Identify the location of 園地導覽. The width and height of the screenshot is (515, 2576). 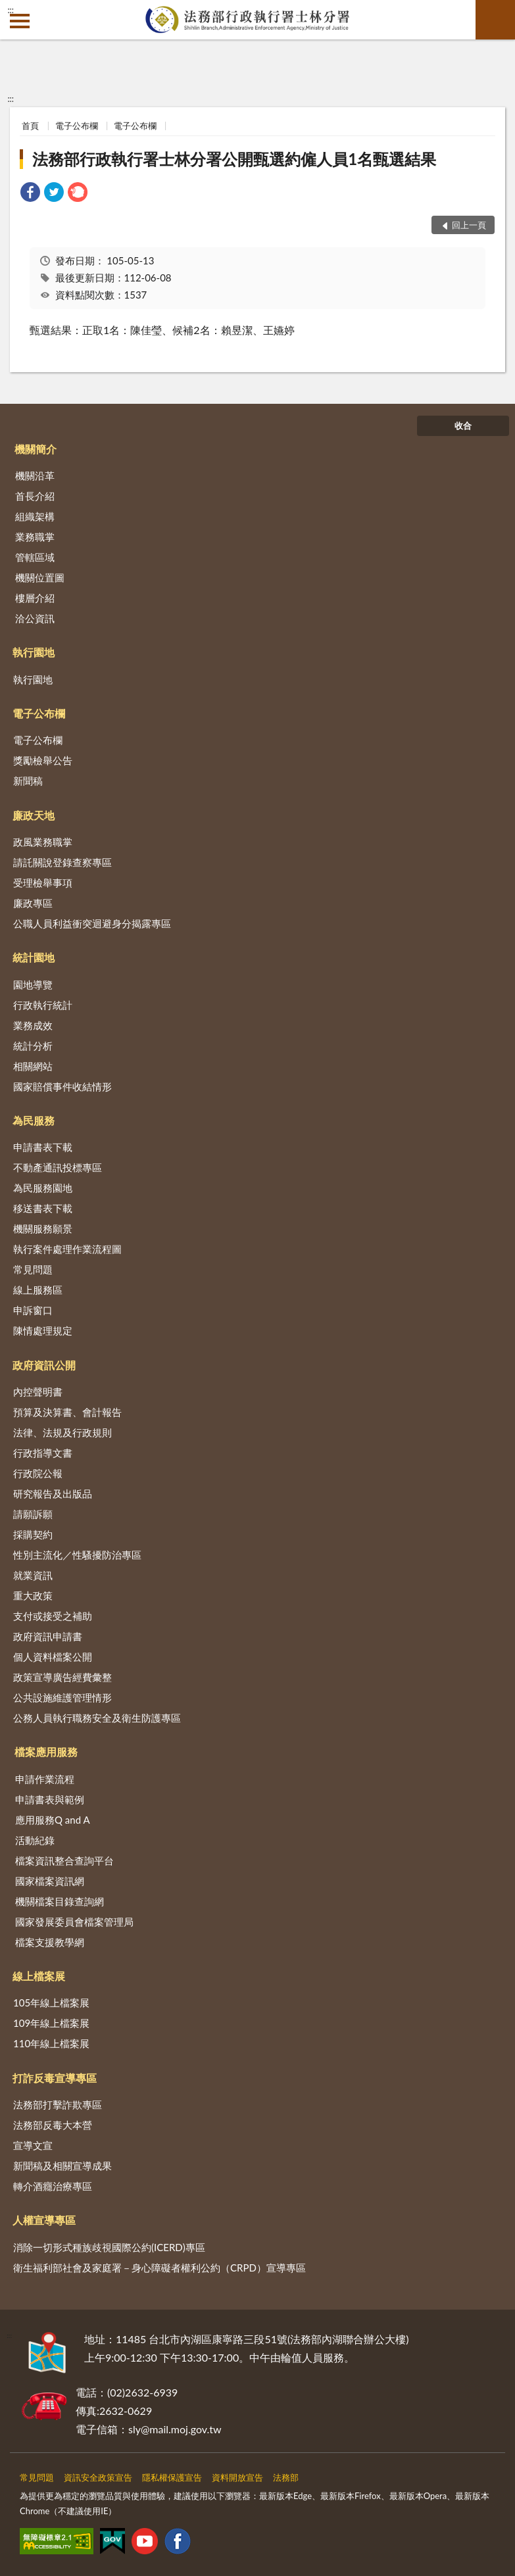
(33, 984).